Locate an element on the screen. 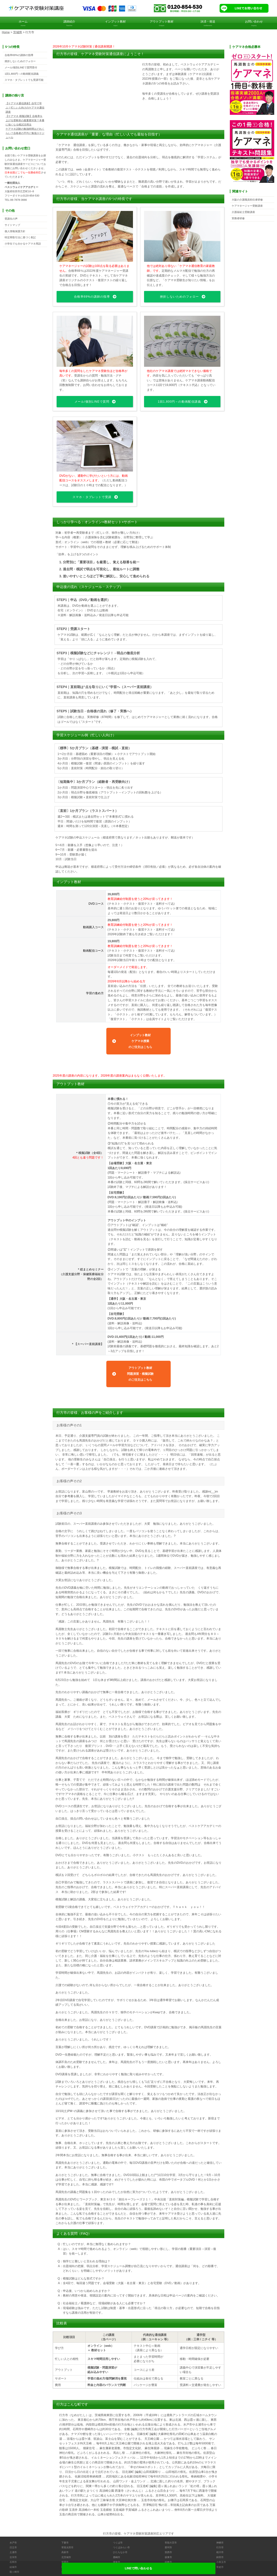 Image resolution: width=277 pixels, height=2576 pixels. スマホ・タブレットで受講 is located at coordinates (91, 497).